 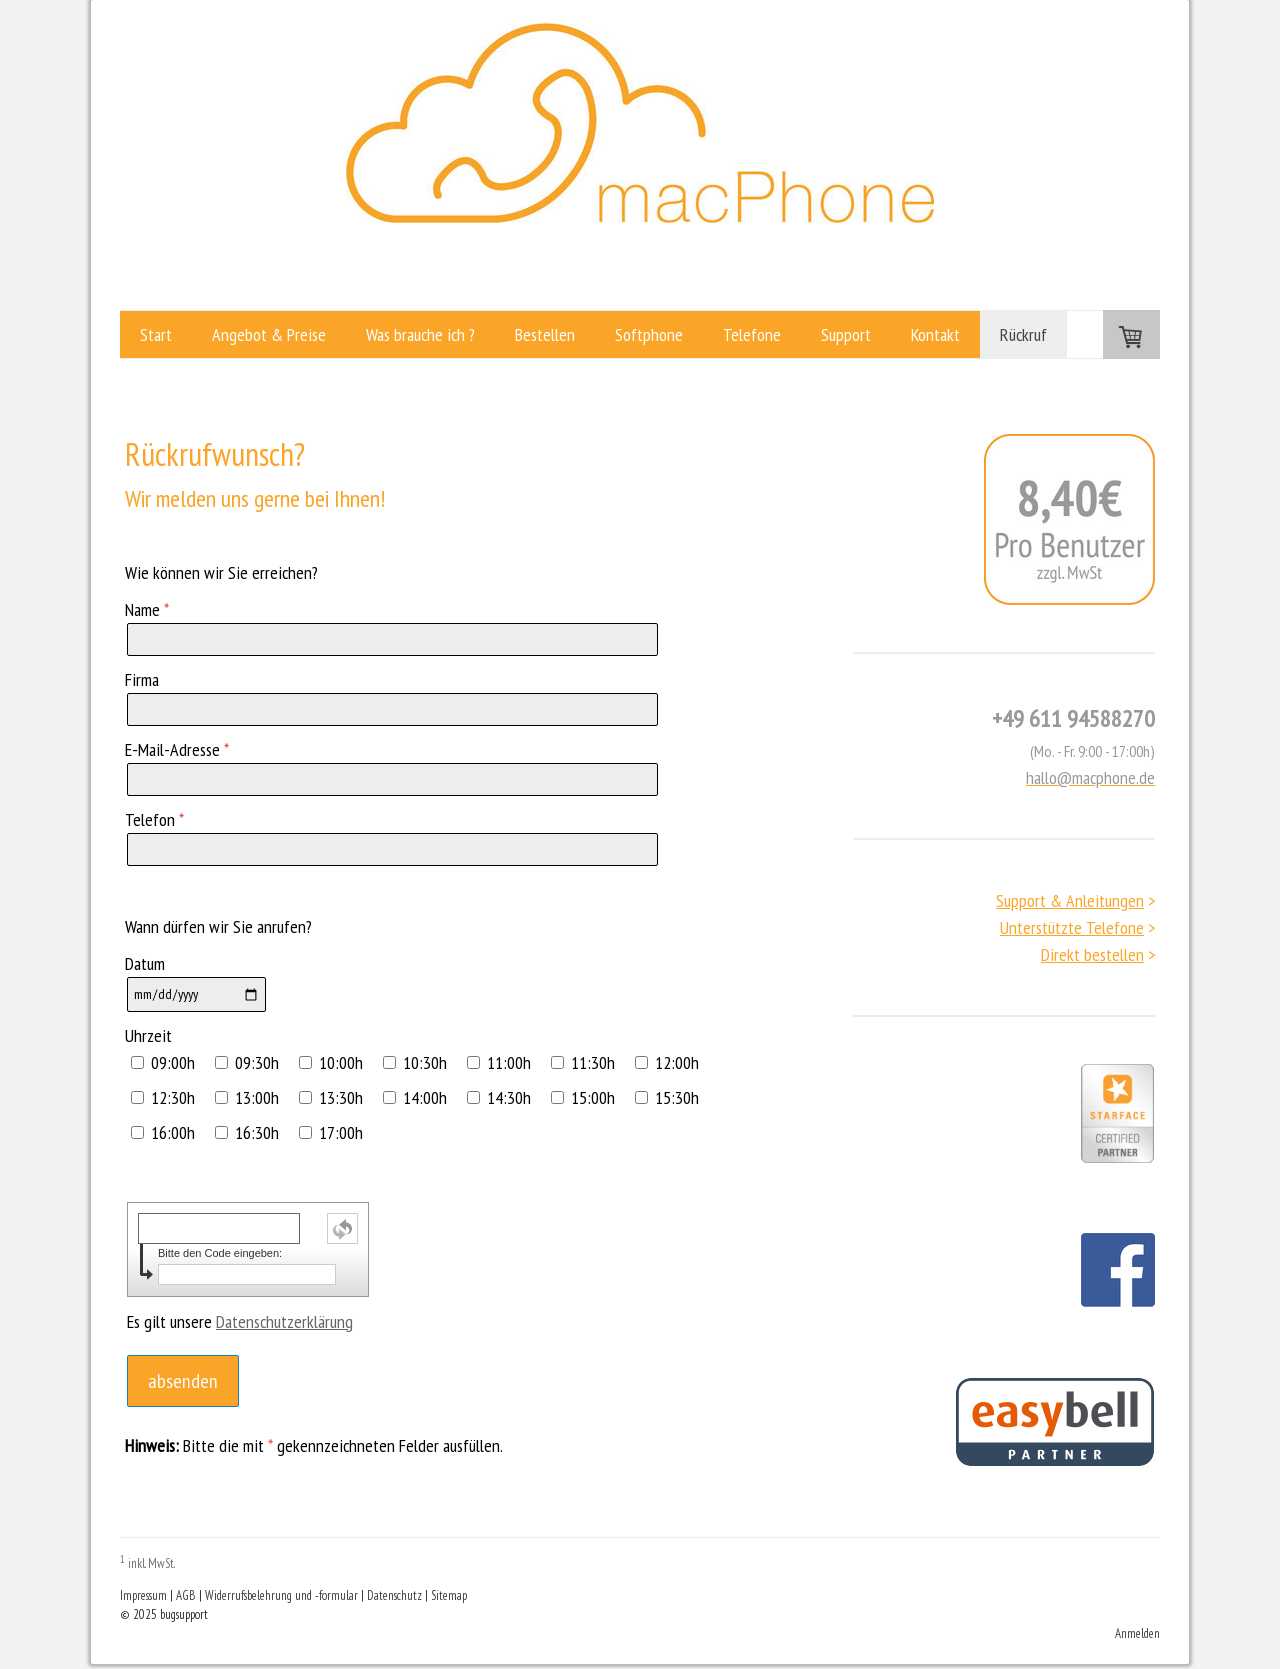 I want to click on AGB, so click(x=186, y=1595).